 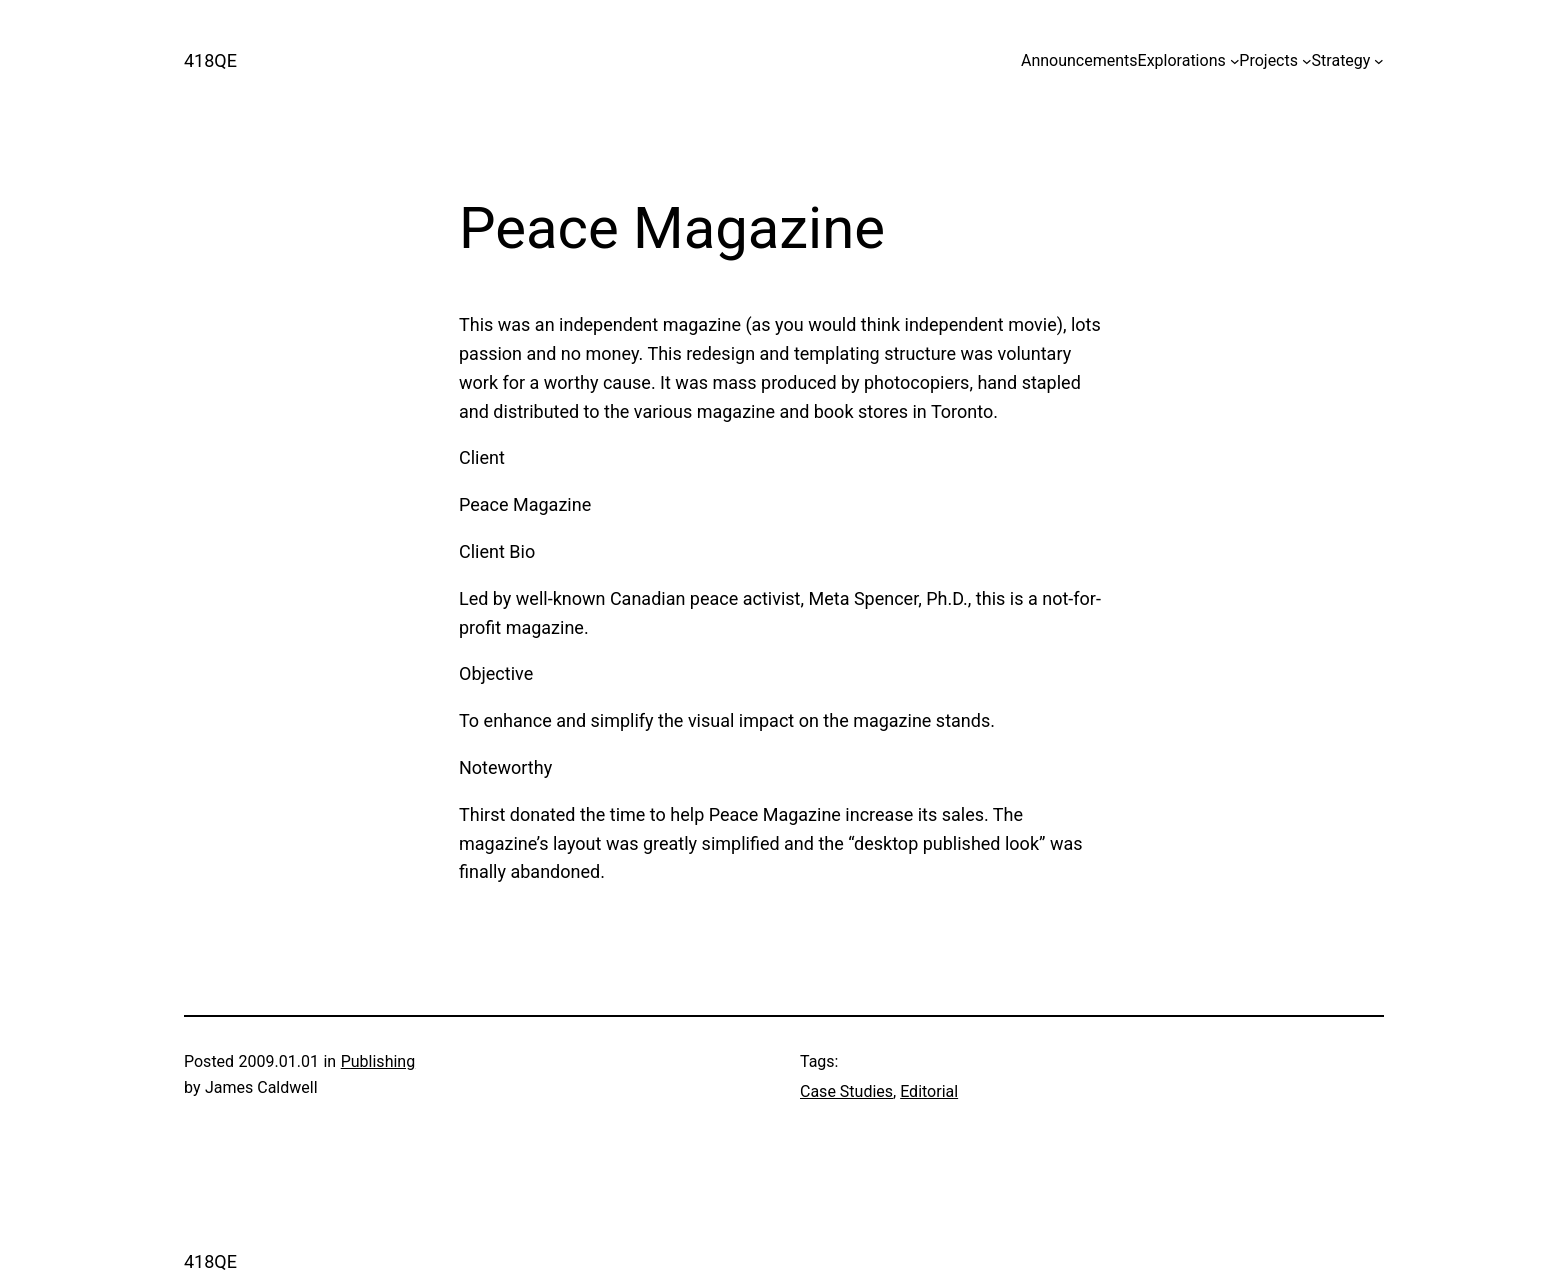 I want to click on [Projects submenu], so click(x=1307, y=61).